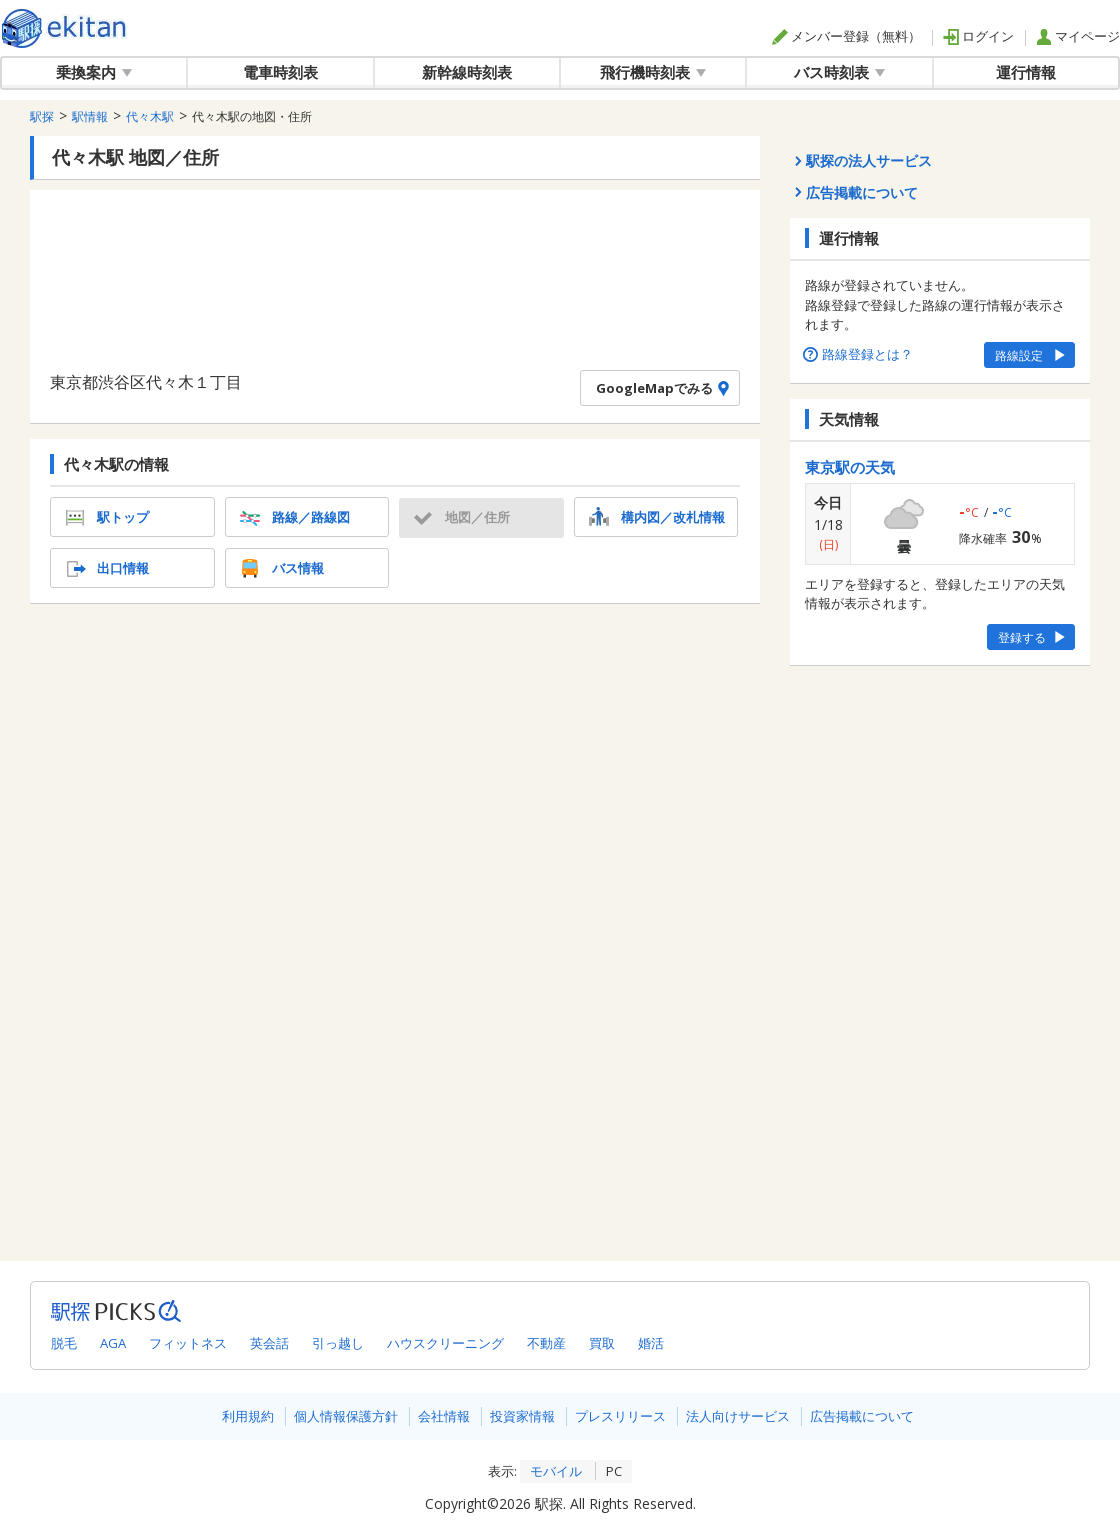  Describe the element at coordinates (653, 72) in the screenshot. I see `飛行機時刻表 [button]` at that location.